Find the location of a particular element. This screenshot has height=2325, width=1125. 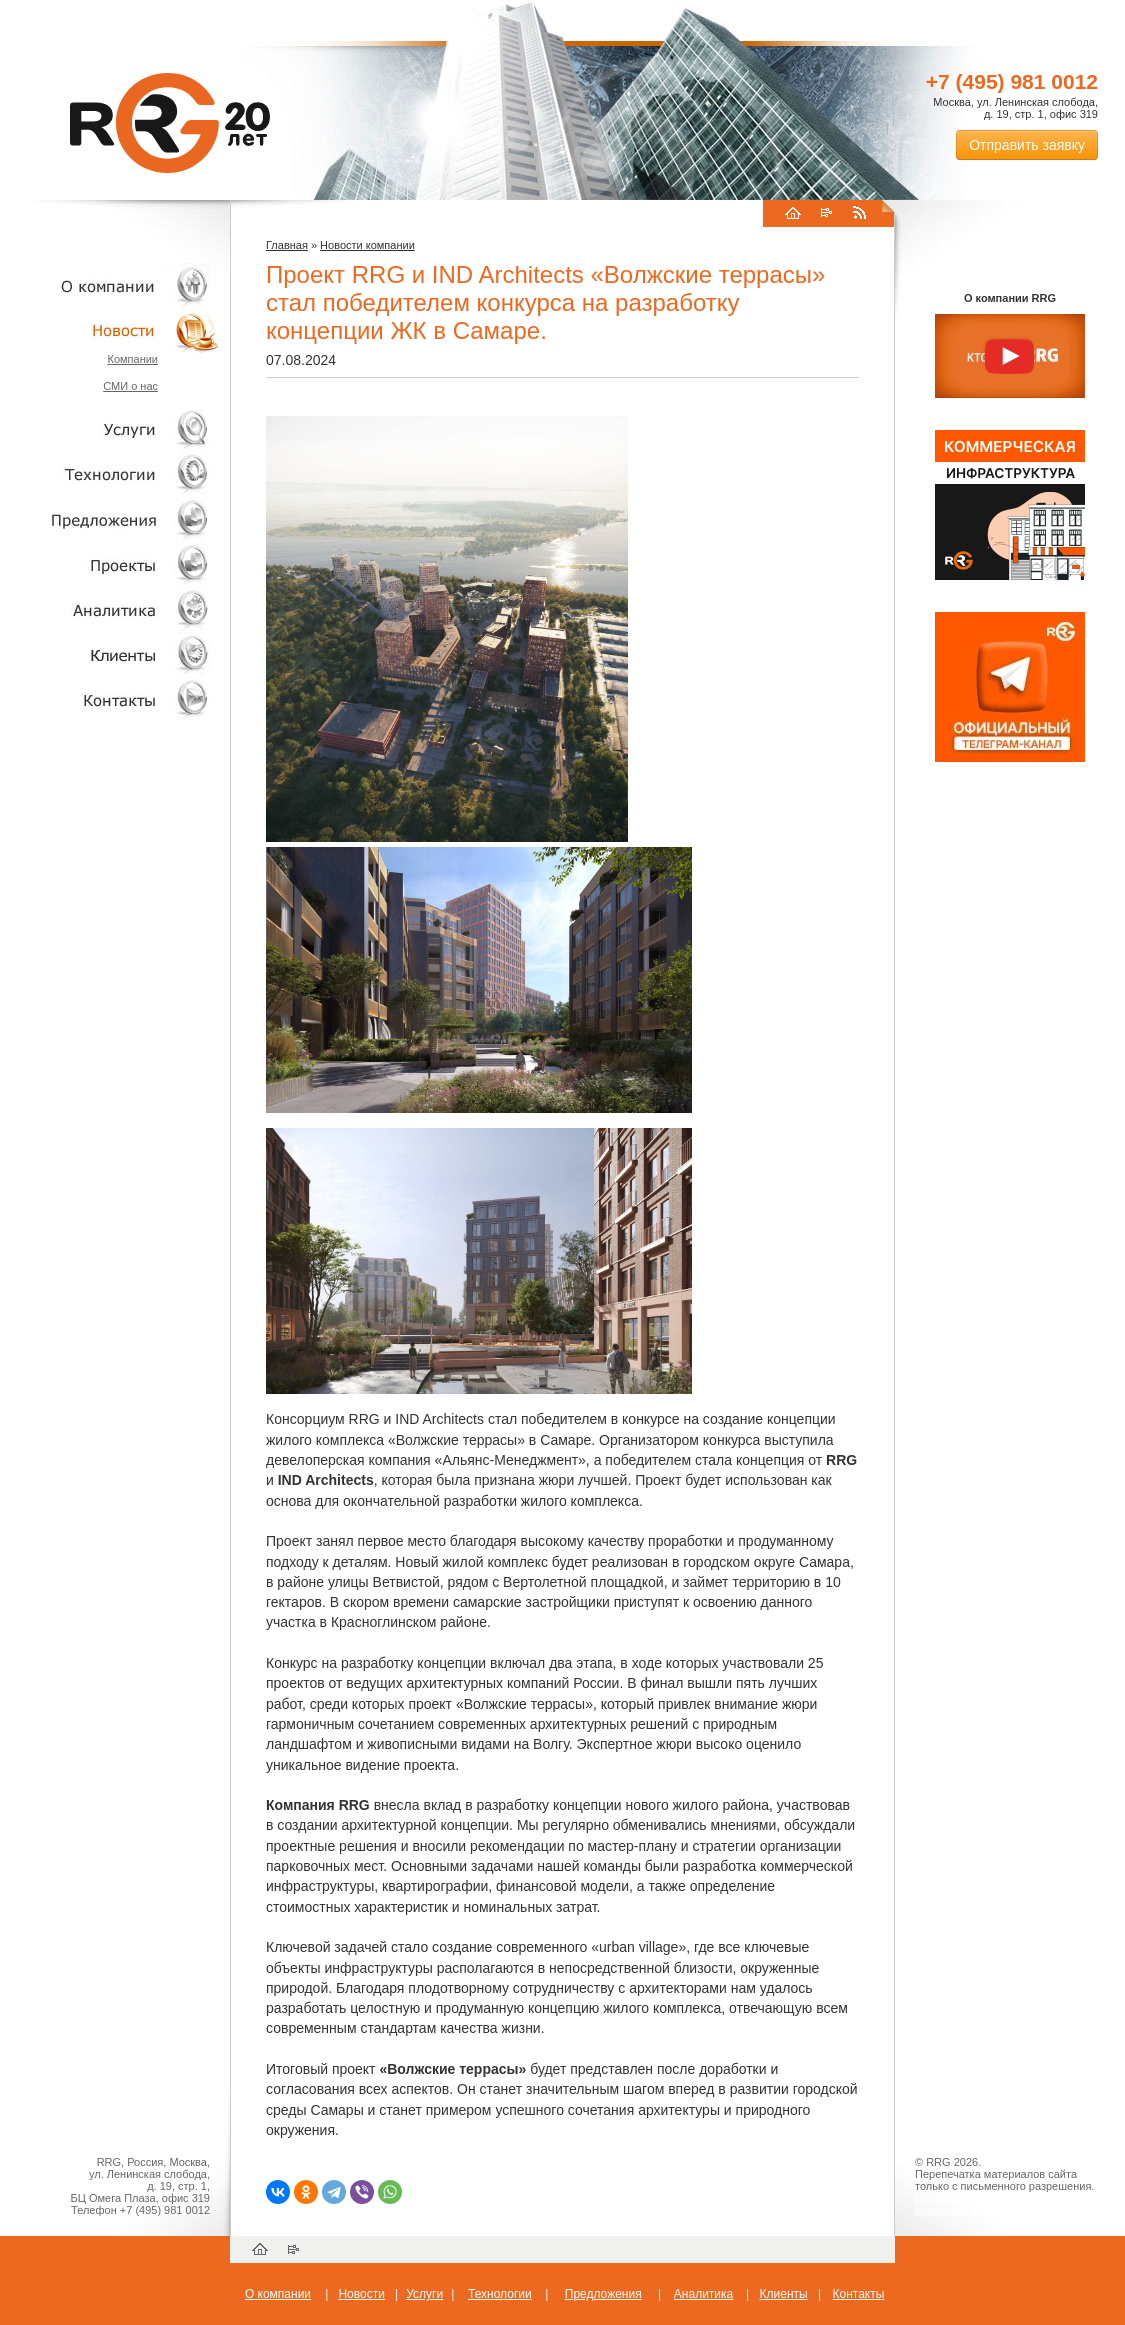

Объекты is located at coordinates (110, 519).